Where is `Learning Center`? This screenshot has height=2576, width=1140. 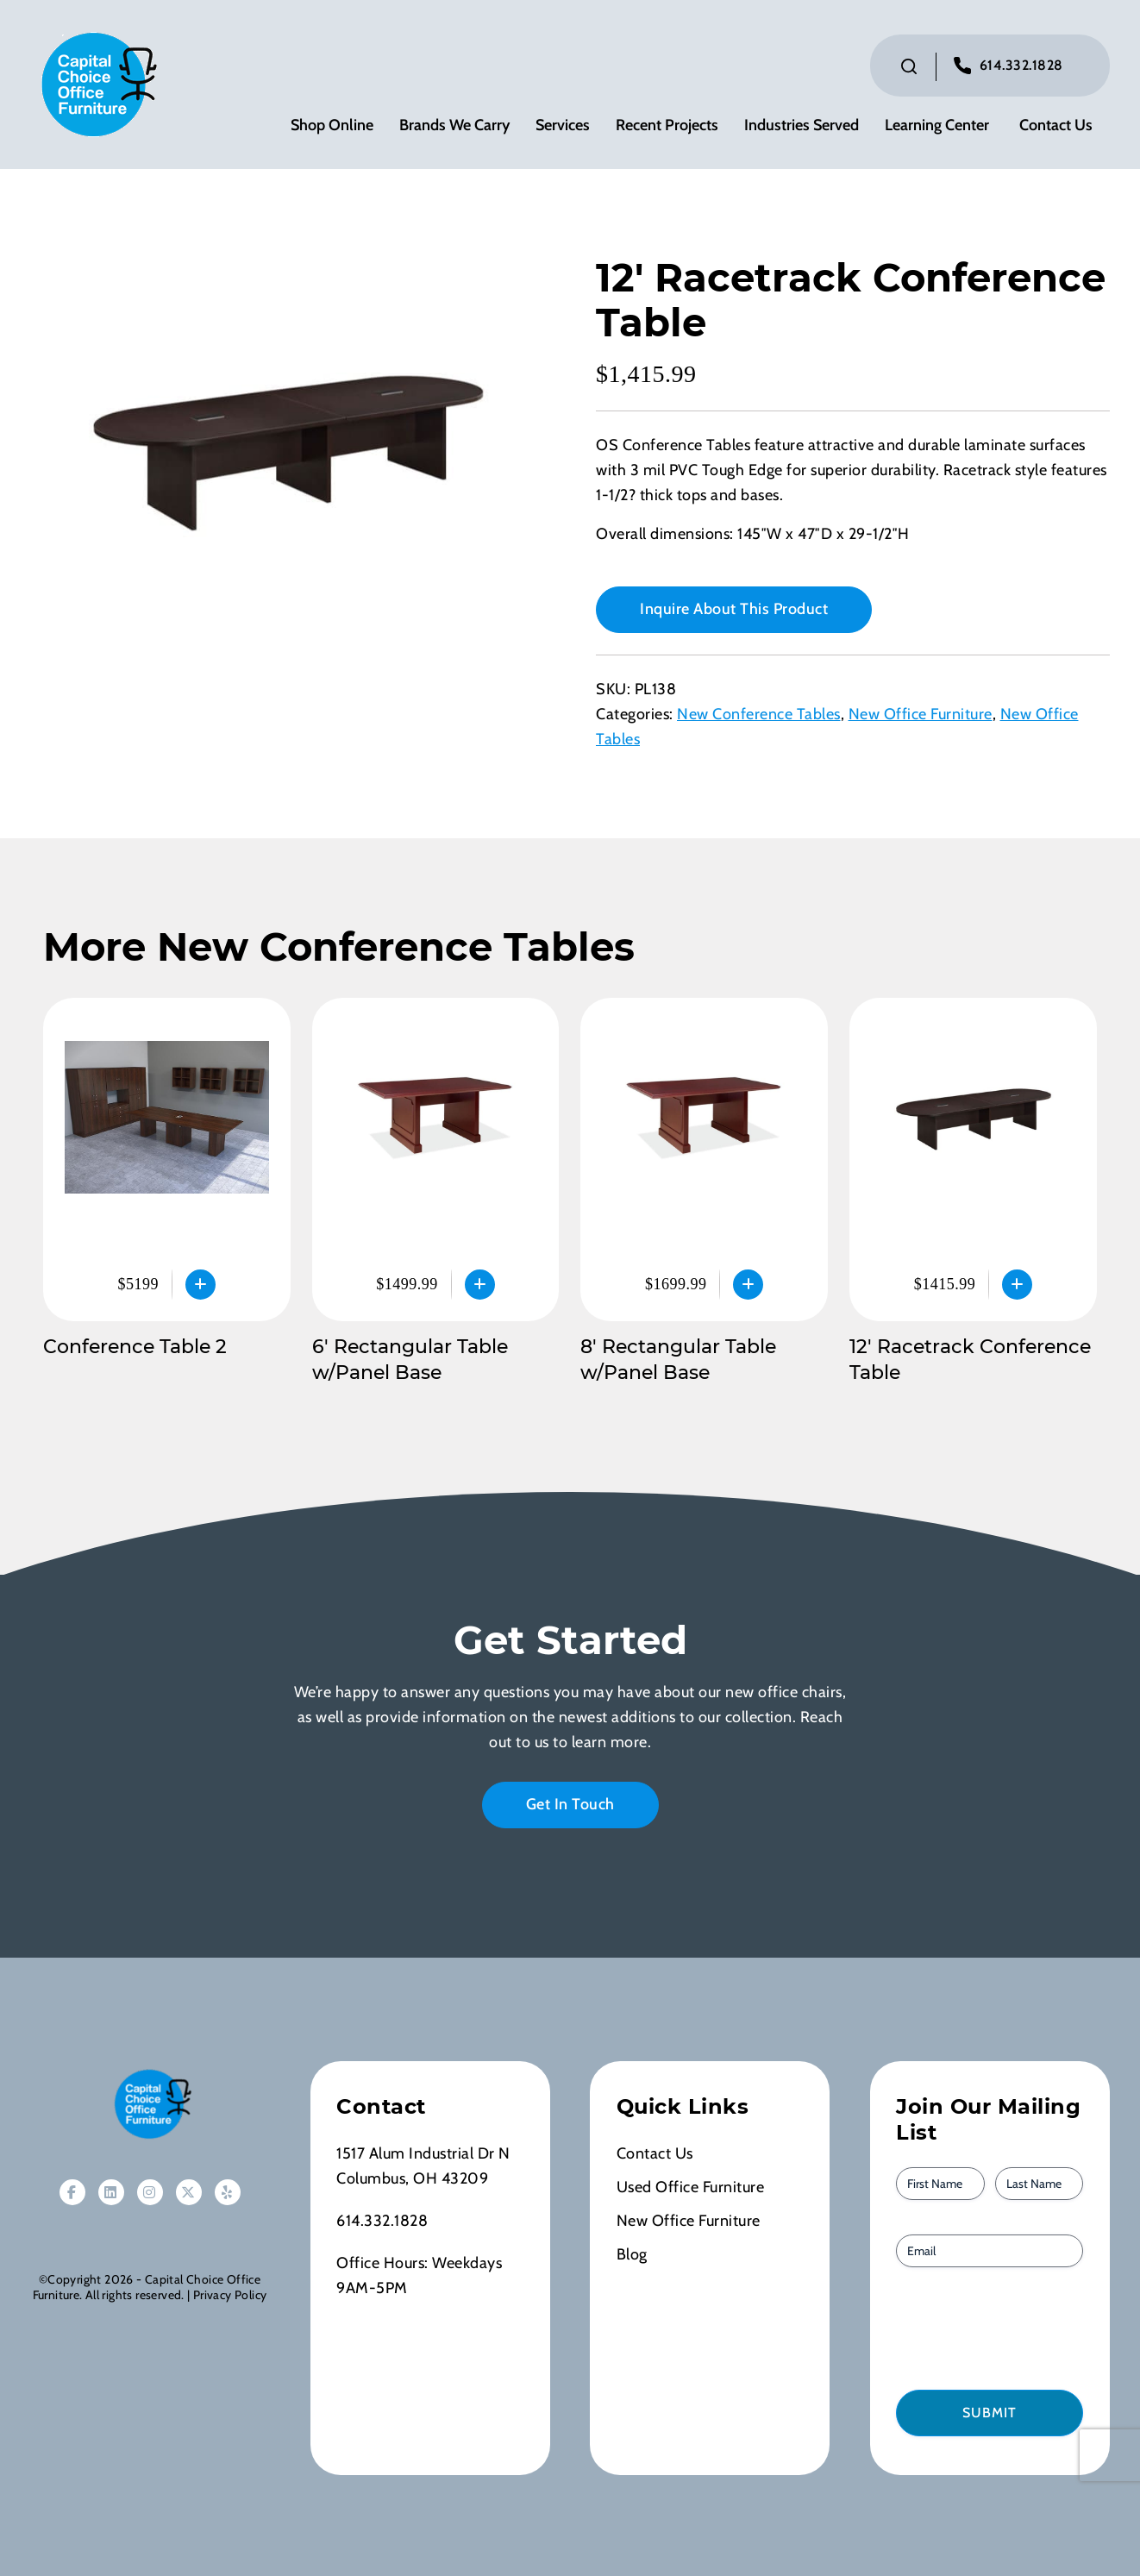 Learning Center is located at coordinates (937, 125).